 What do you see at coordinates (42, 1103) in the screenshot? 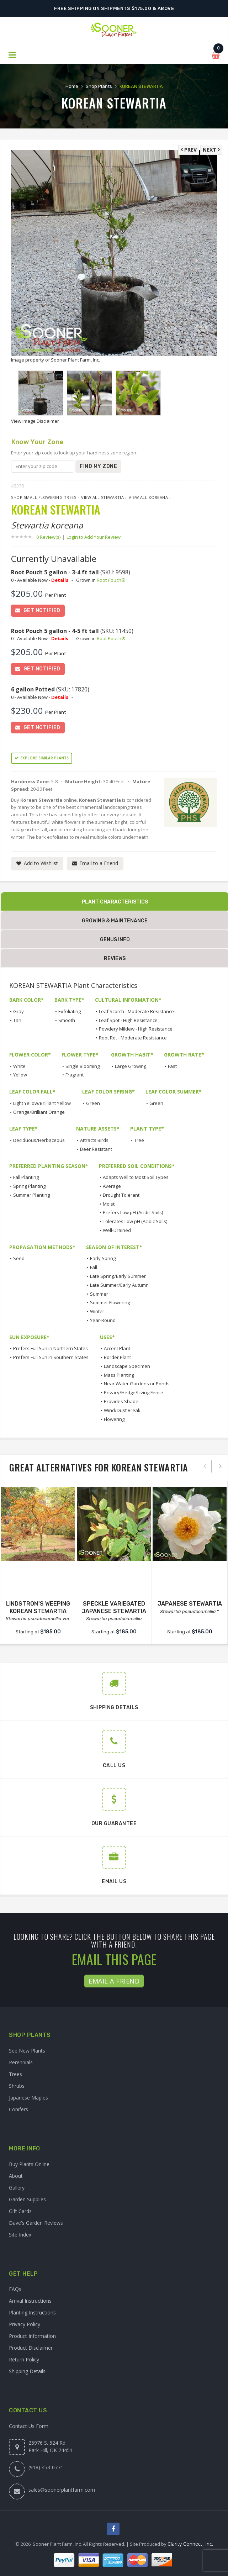
I see `Light Yellow/Brilliant Yellow` at bounding box center [42, 1103].